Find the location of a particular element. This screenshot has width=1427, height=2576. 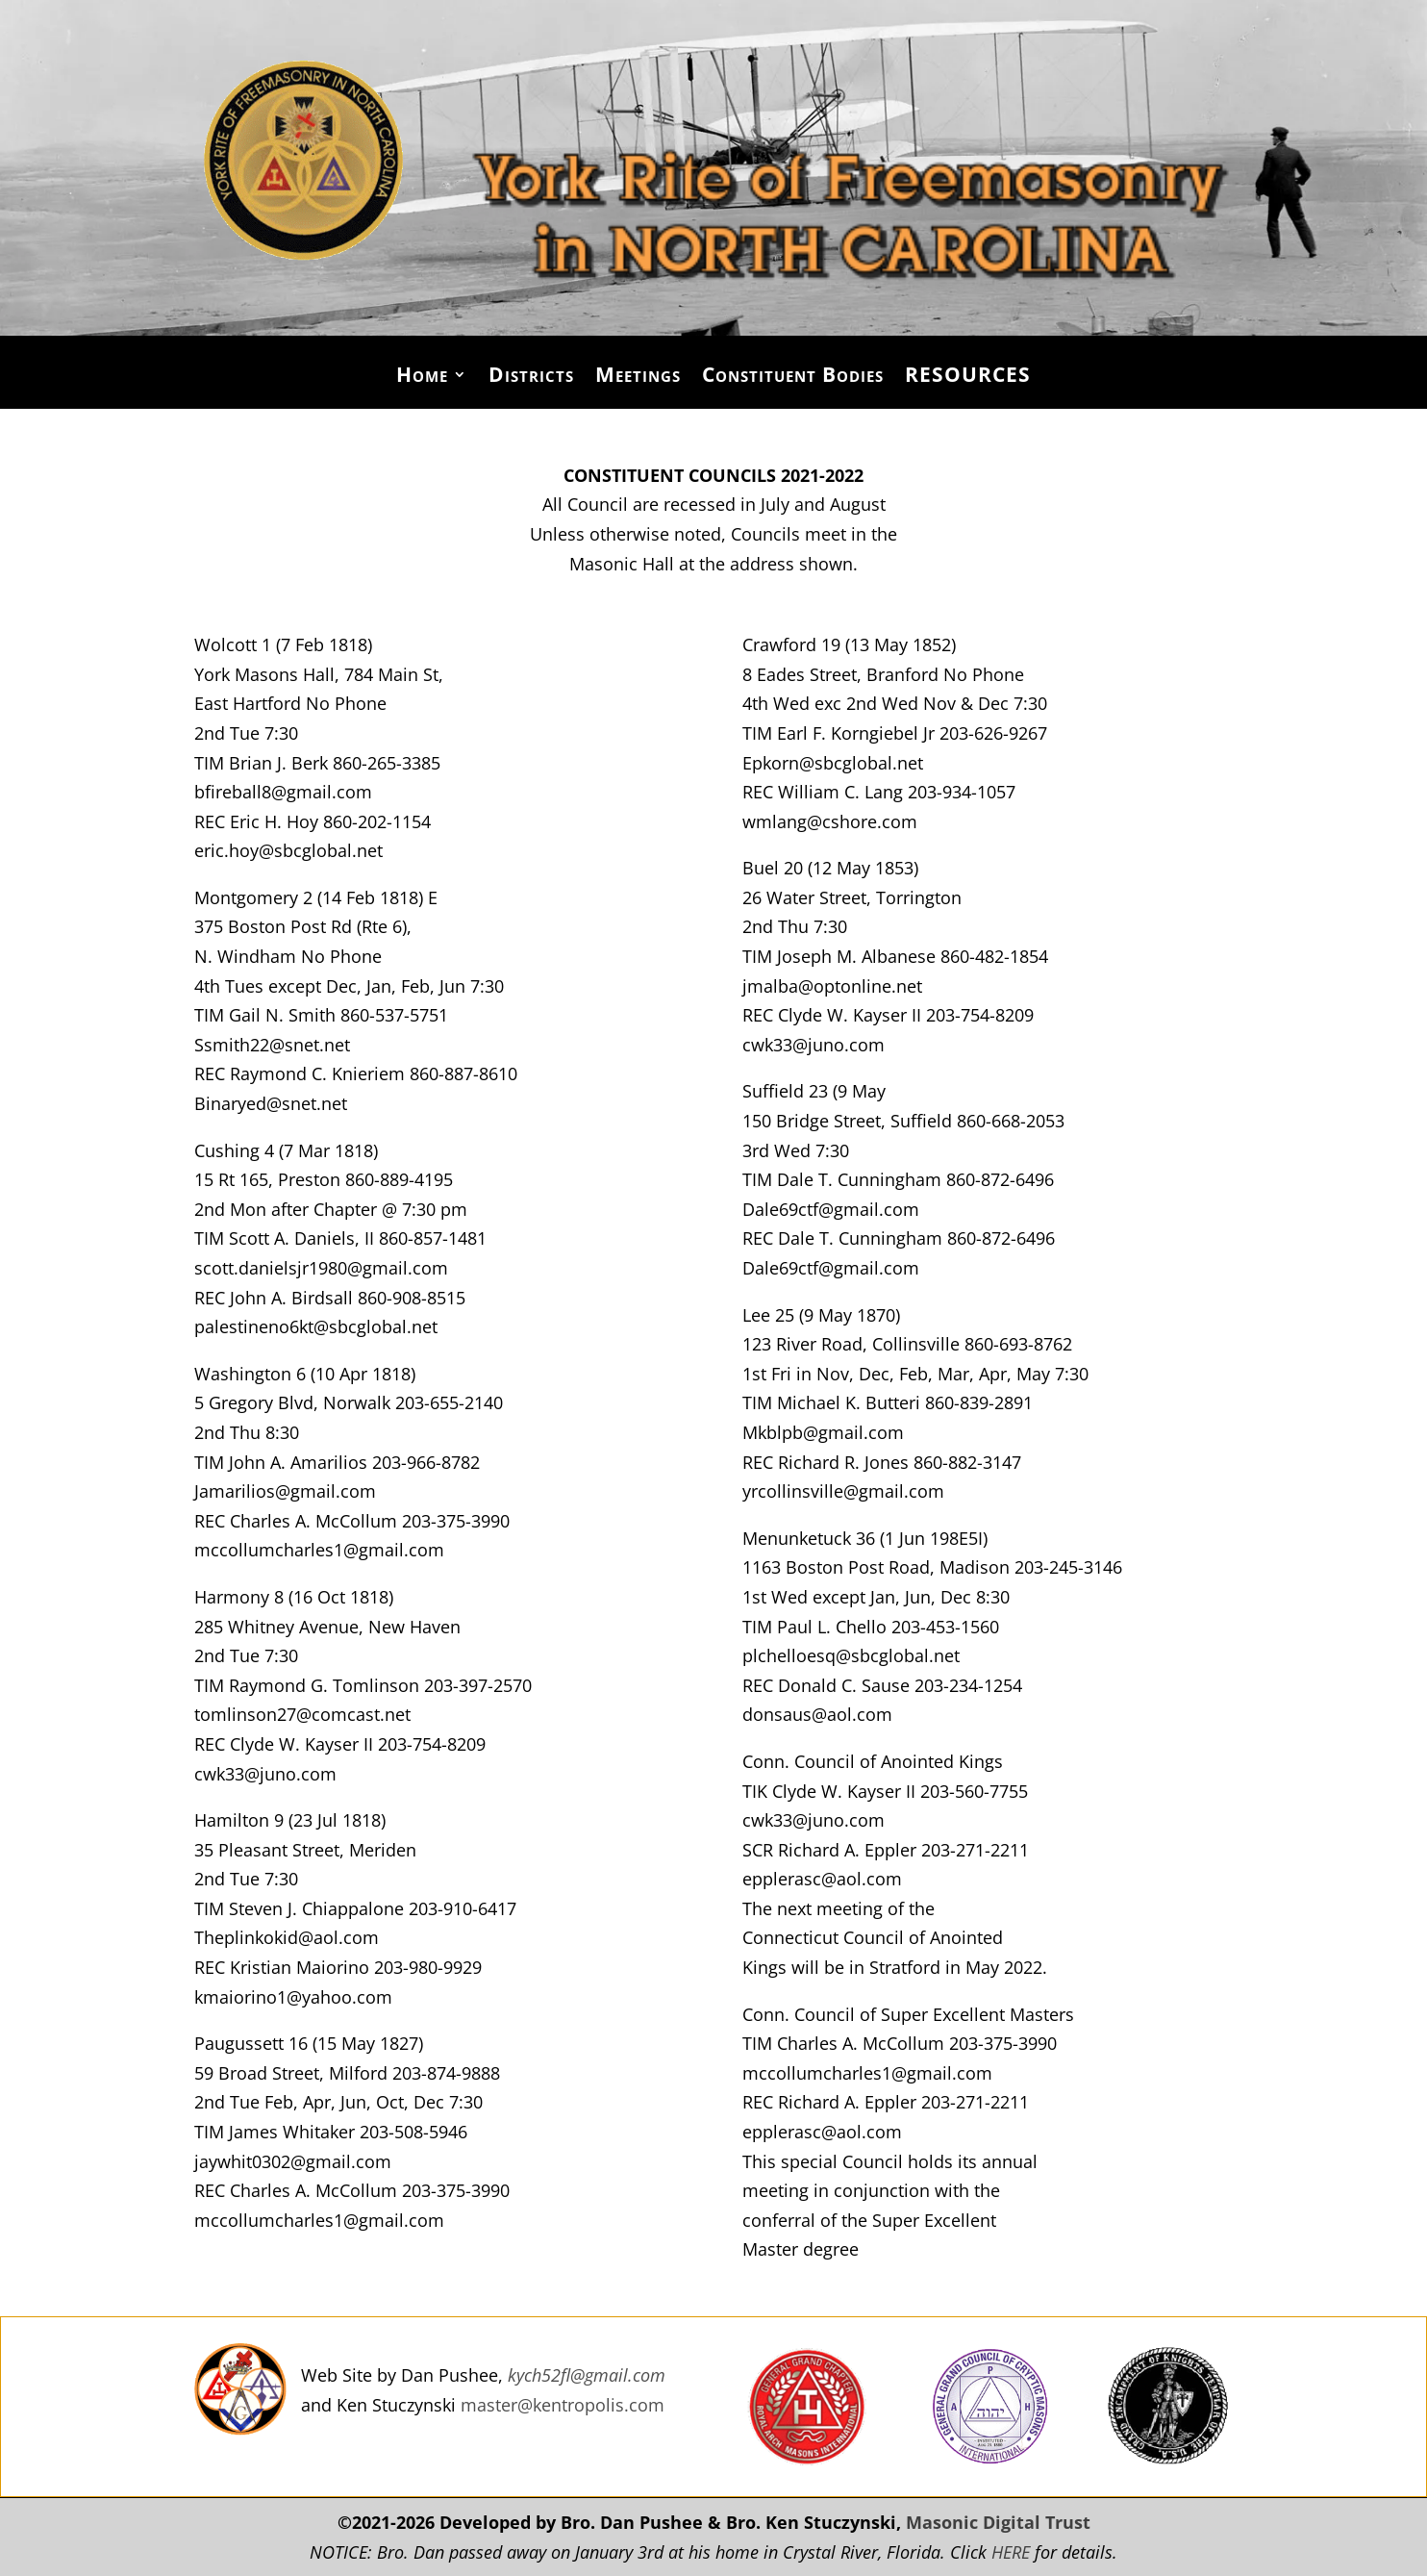

Masonic Digital Trust is located at coordinates (998, 2522).